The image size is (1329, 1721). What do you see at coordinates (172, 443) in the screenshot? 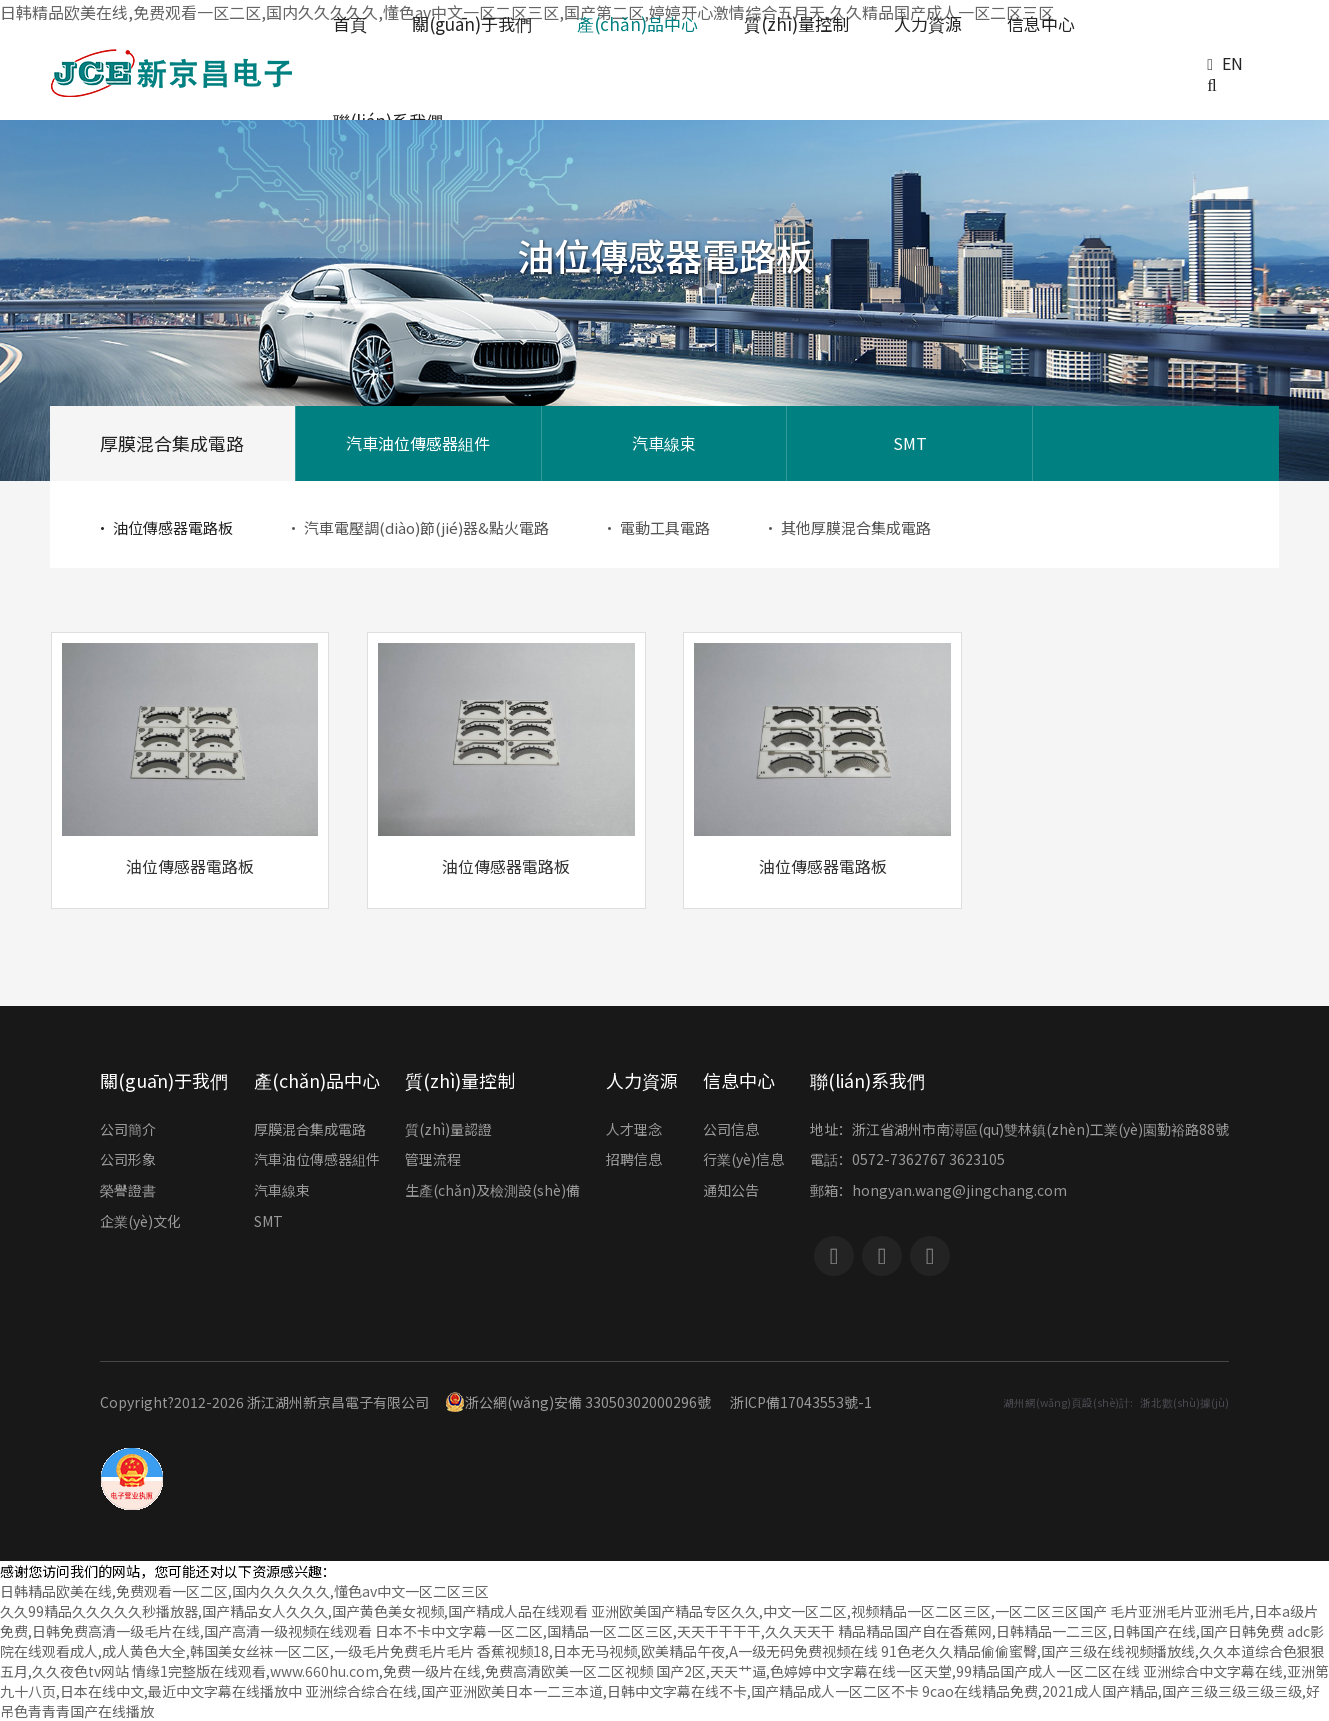
I see `厚膜混合集成電路` at bounding box center [172, 443].